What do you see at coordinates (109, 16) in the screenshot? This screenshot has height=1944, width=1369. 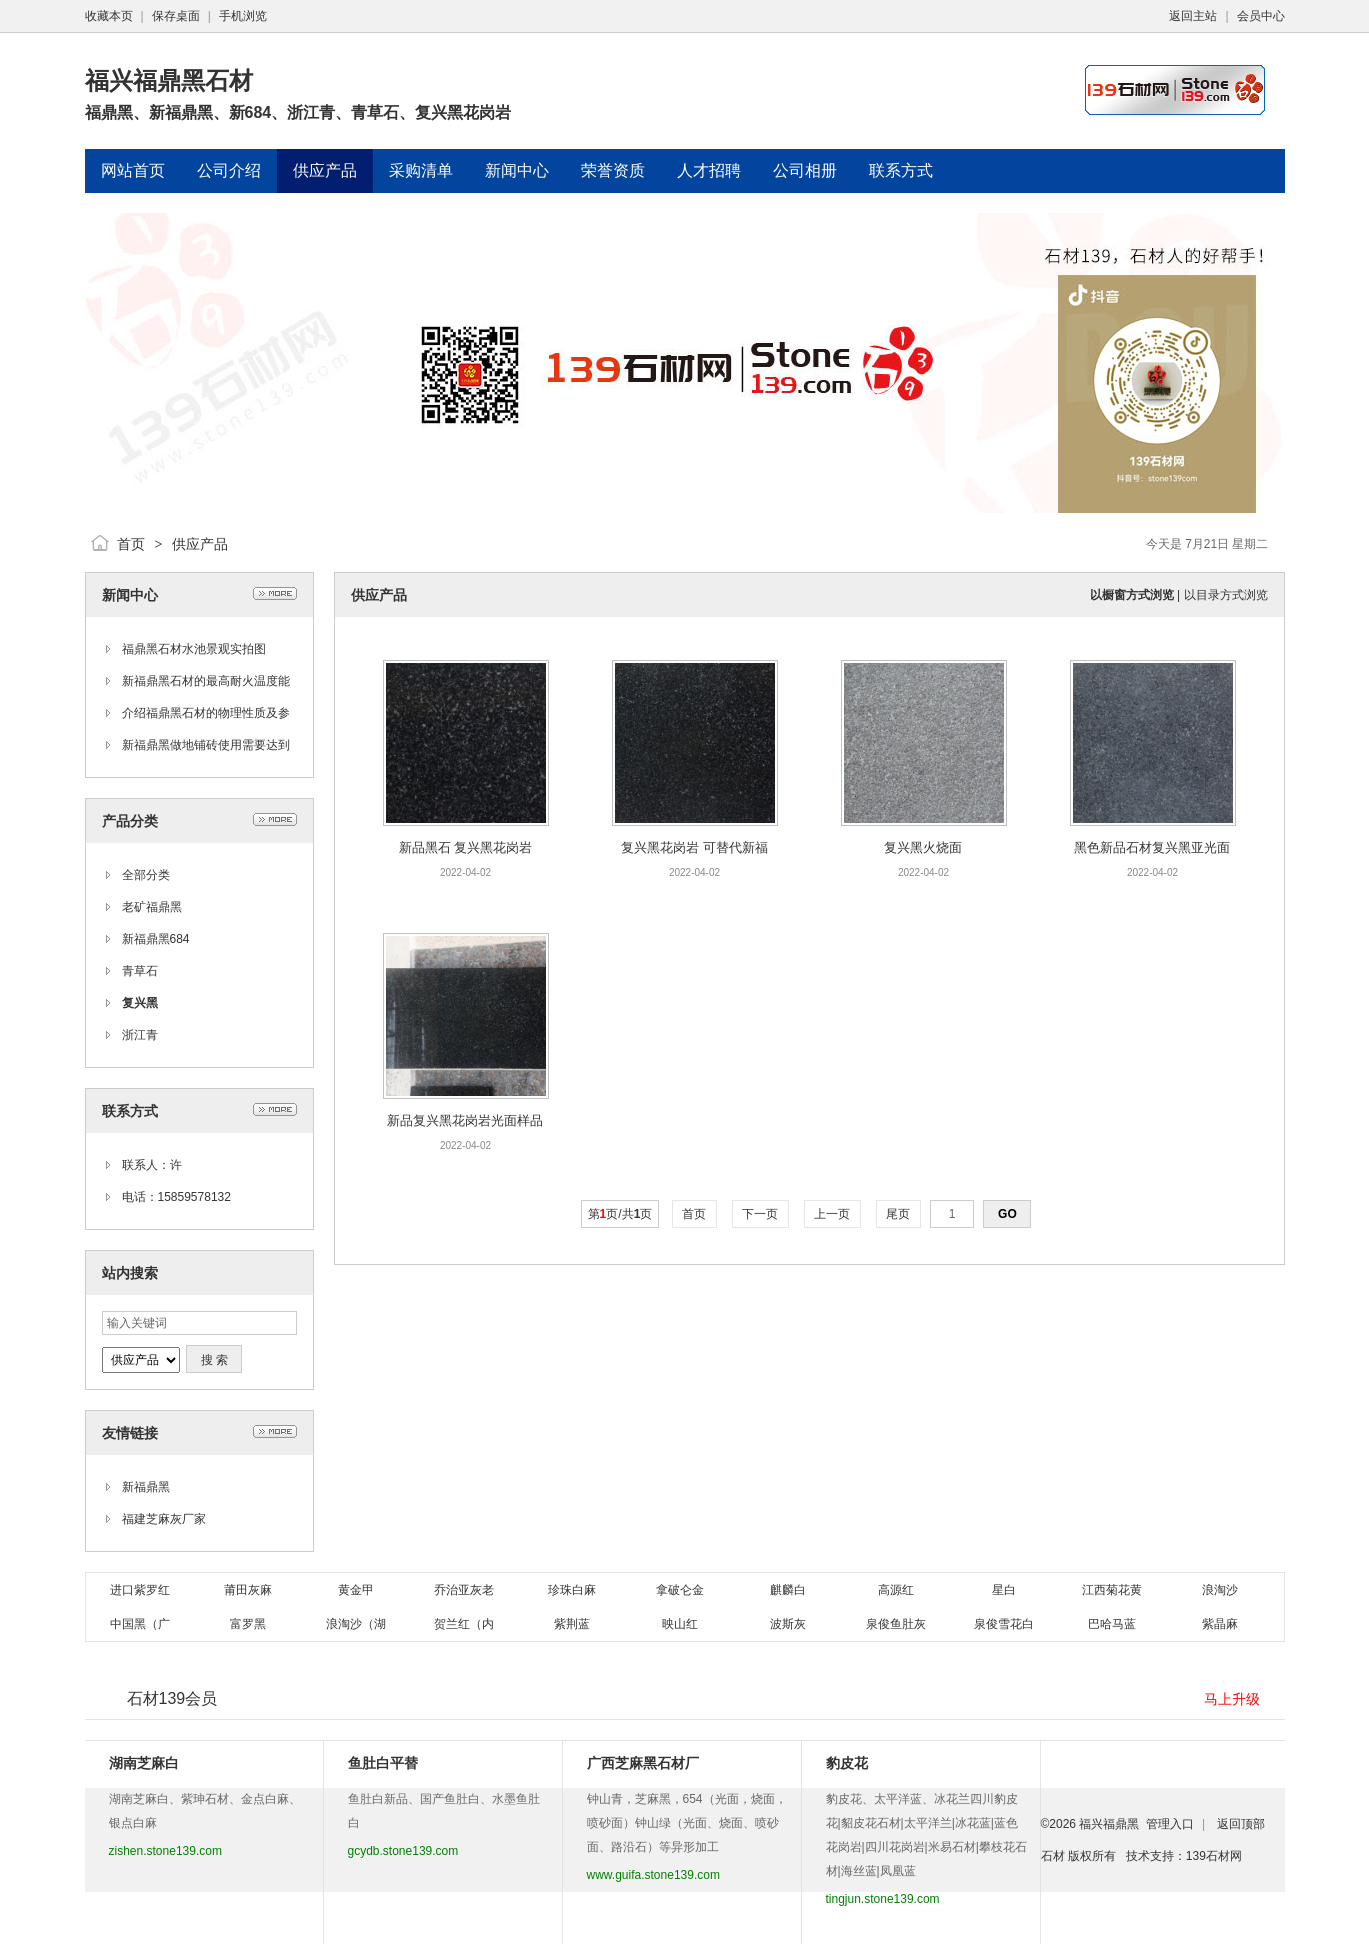 I see `收藏本页` at bounding box center [109, 16].